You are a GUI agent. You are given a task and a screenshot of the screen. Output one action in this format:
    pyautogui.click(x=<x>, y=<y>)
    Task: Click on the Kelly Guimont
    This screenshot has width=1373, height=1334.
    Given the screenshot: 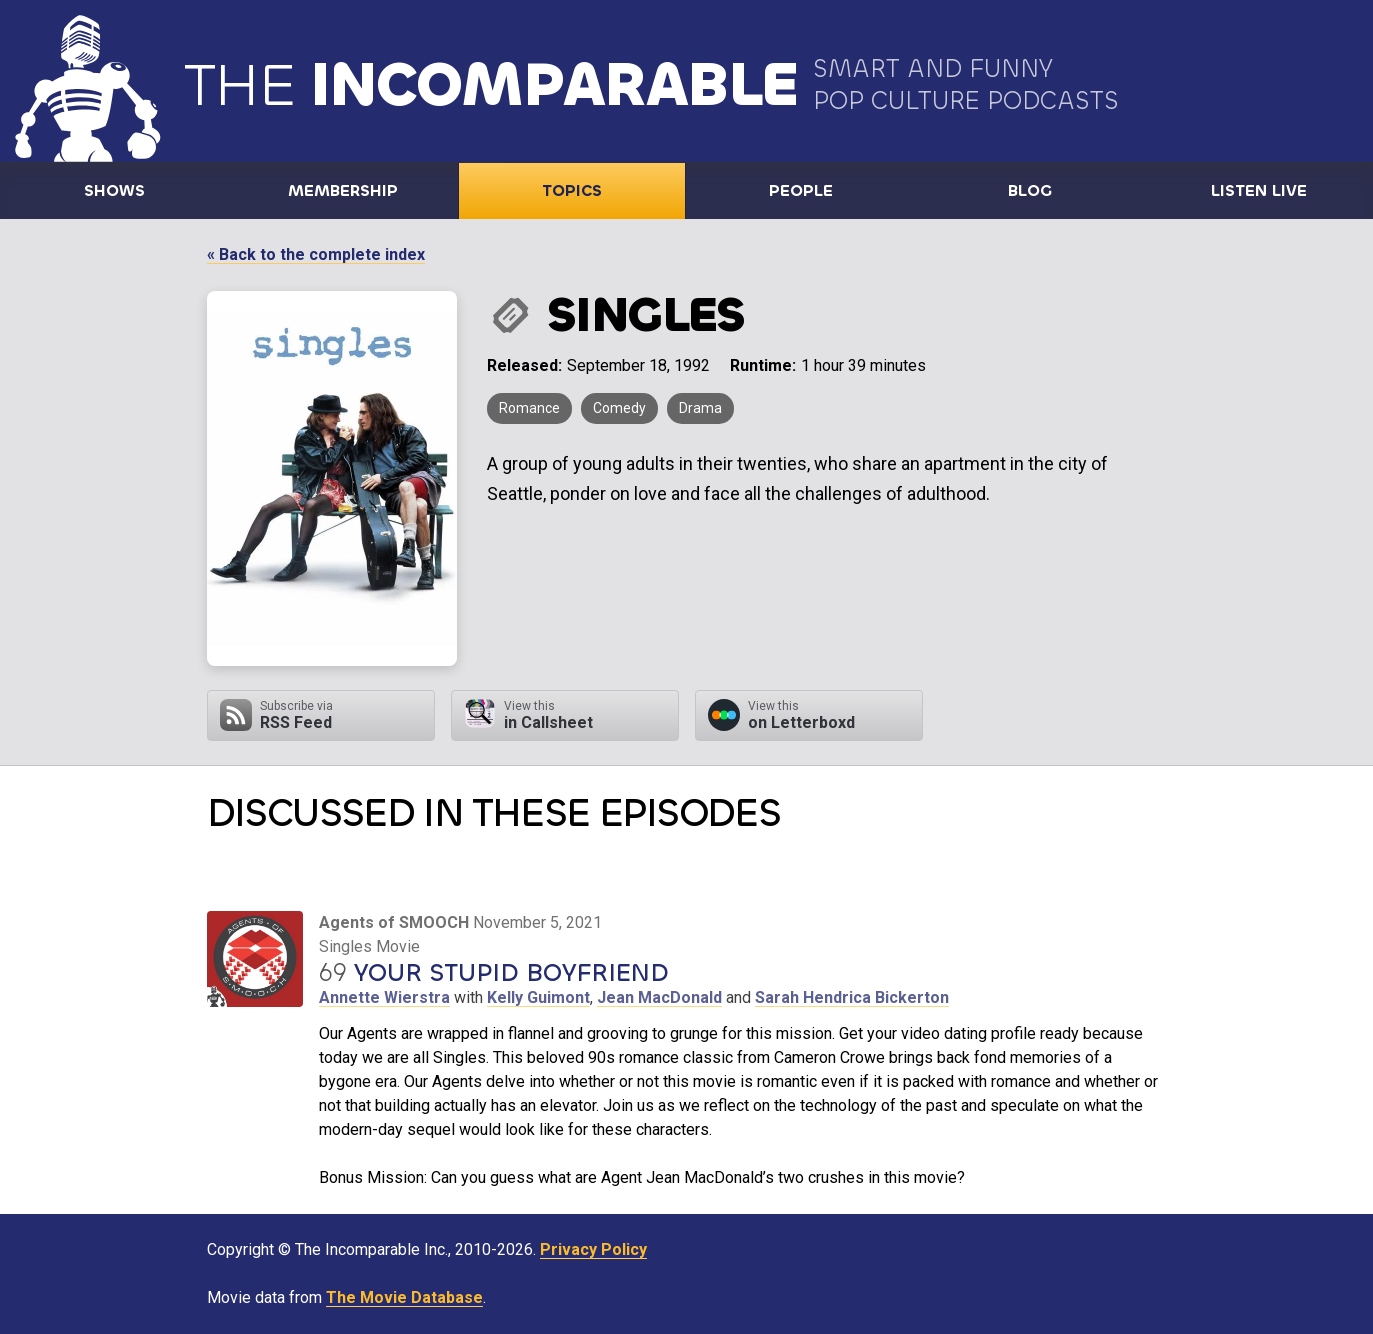 What is the action you would take?
    pyautogui.click(x=538, y=997)
    